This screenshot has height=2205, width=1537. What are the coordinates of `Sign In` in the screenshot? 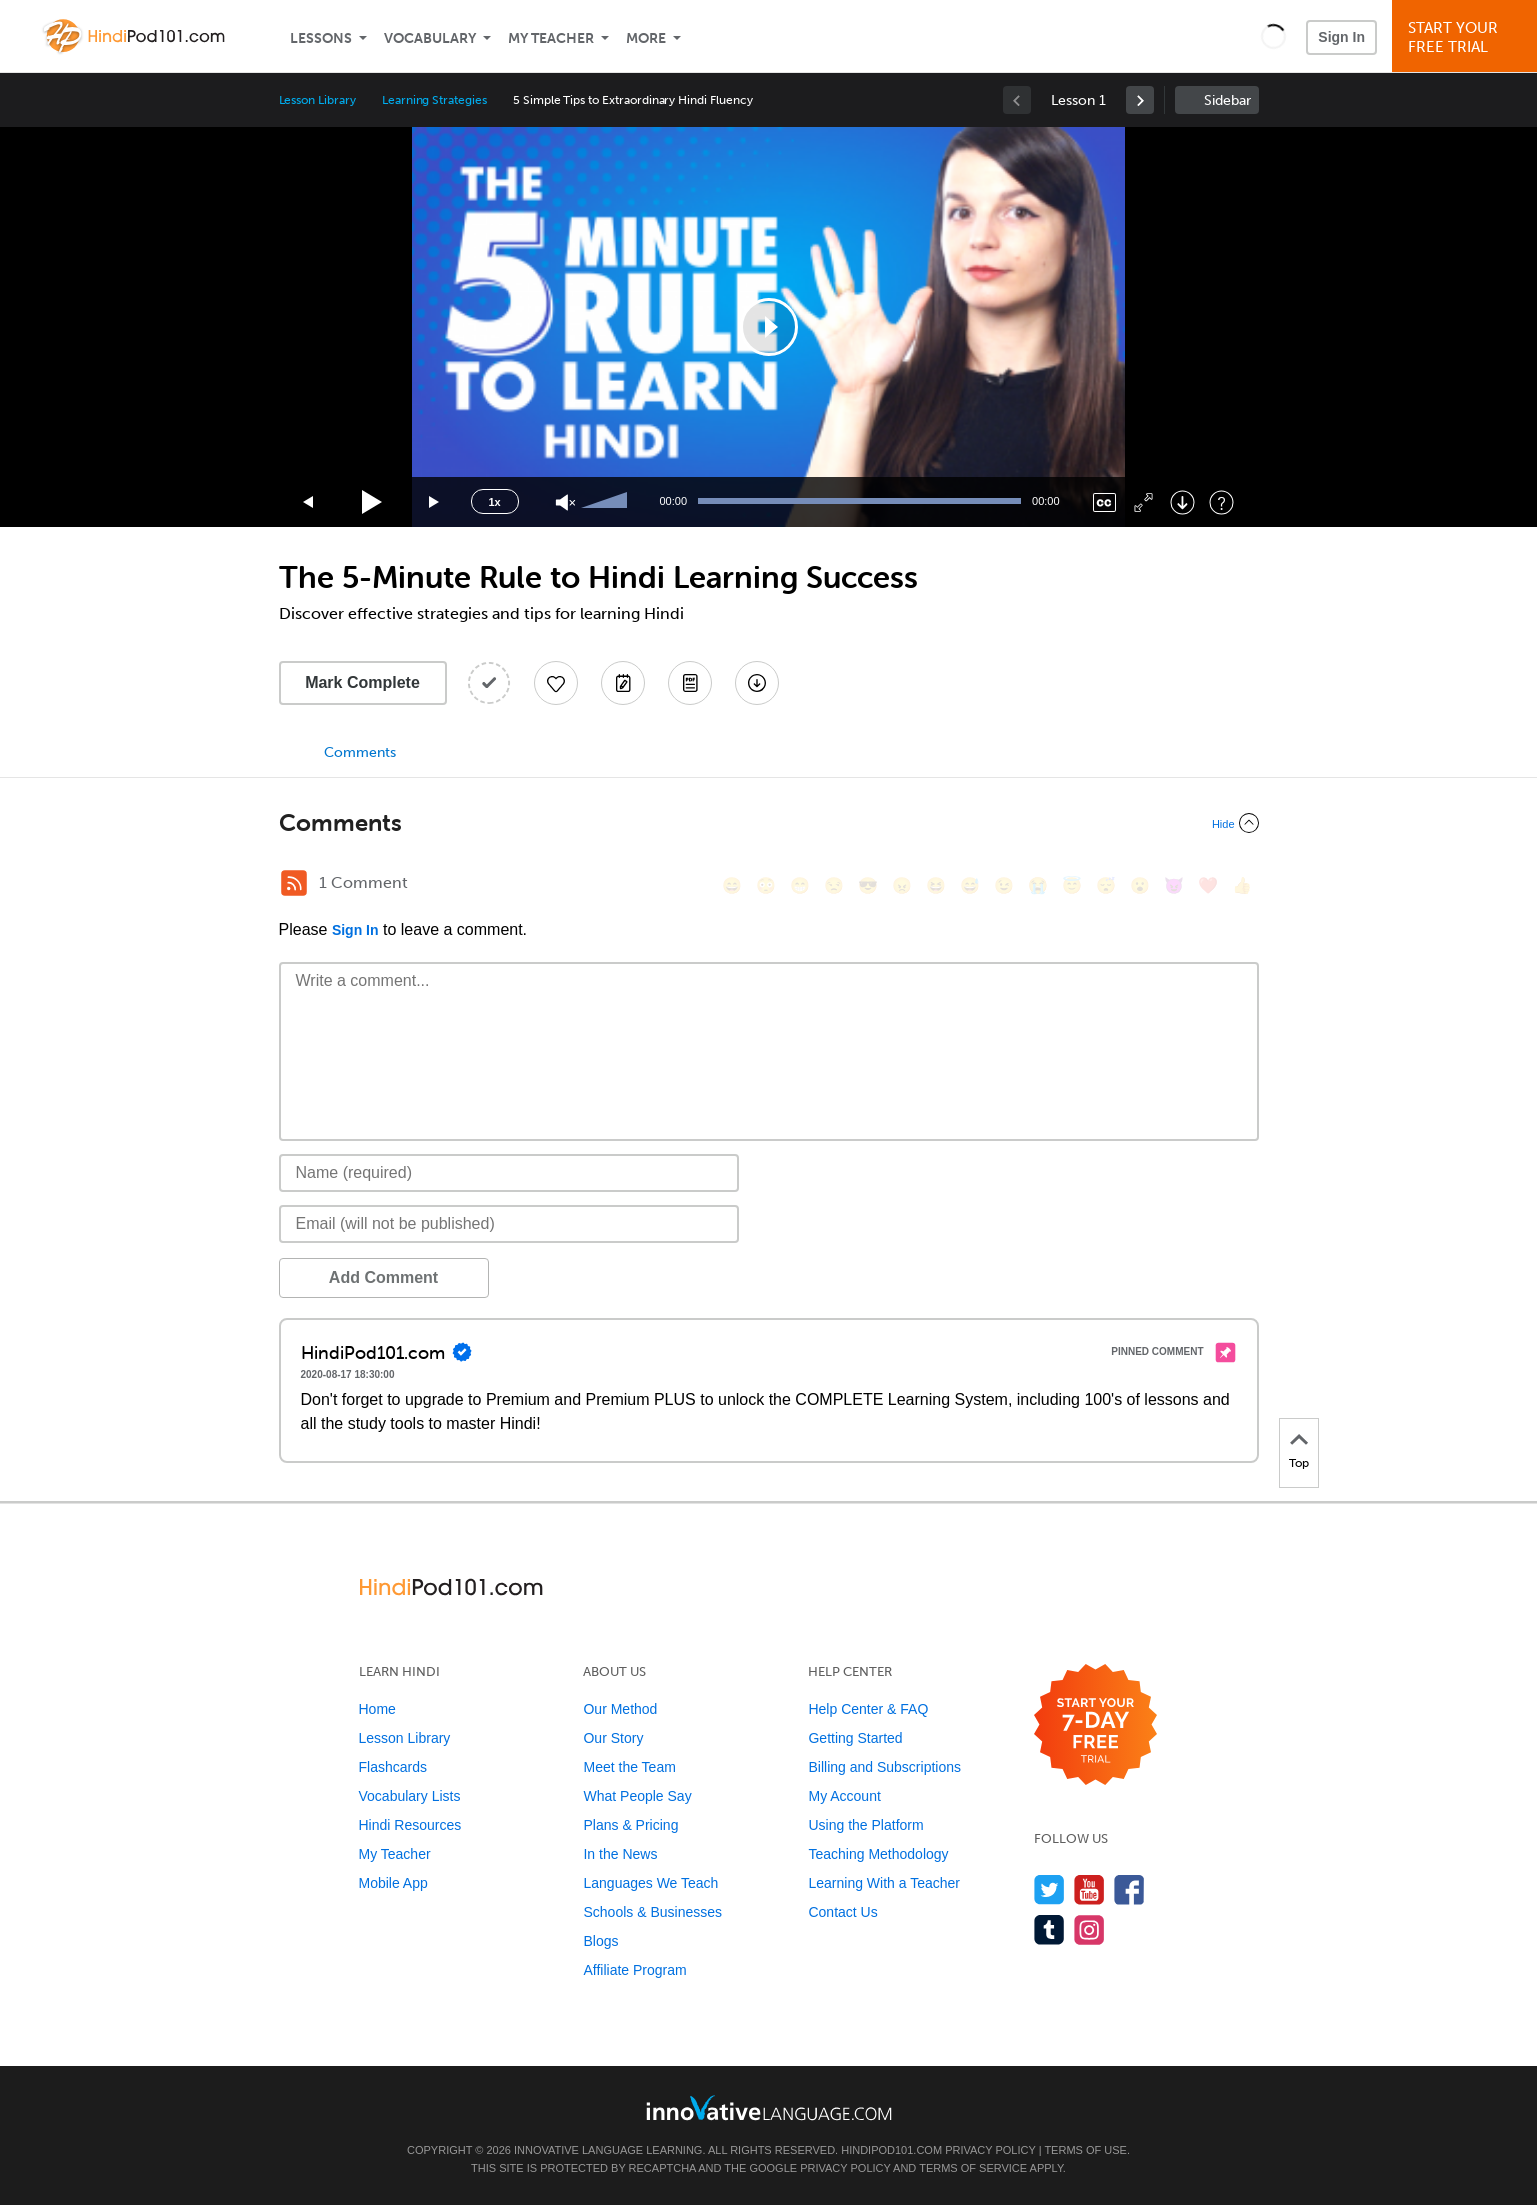 It's located at (1341, 37).